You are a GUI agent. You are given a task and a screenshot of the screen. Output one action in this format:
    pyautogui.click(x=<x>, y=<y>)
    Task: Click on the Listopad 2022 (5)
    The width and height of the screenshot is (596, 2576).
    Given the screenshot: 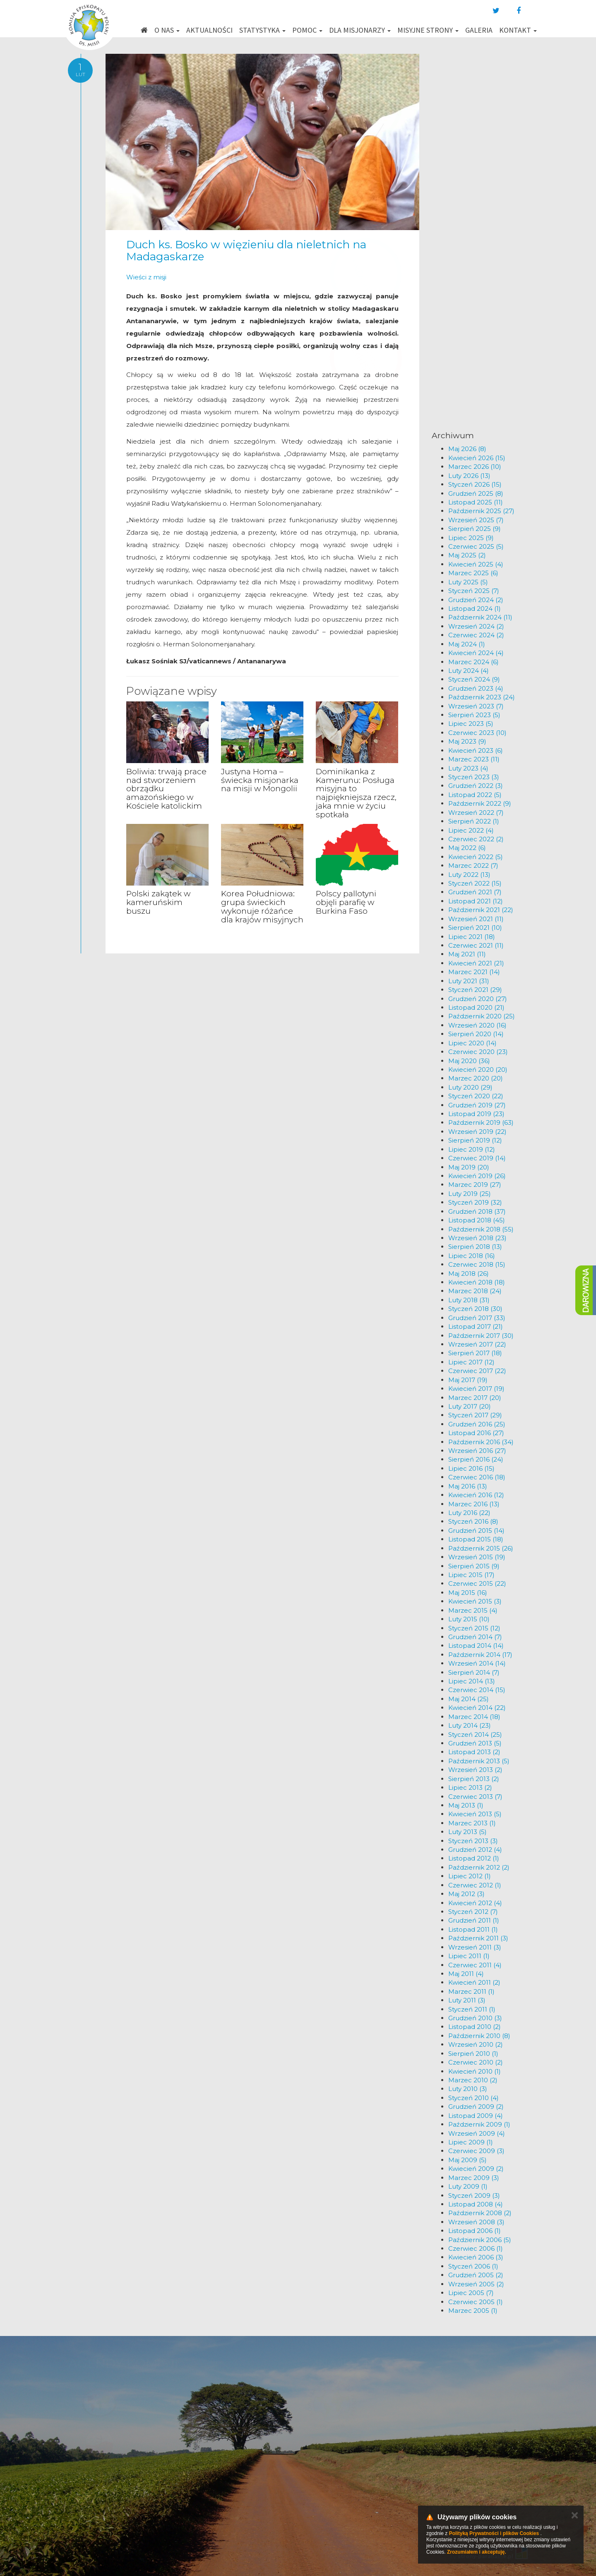 What is the action you would take?
    pyautogui.click(x=475, y=795)
    